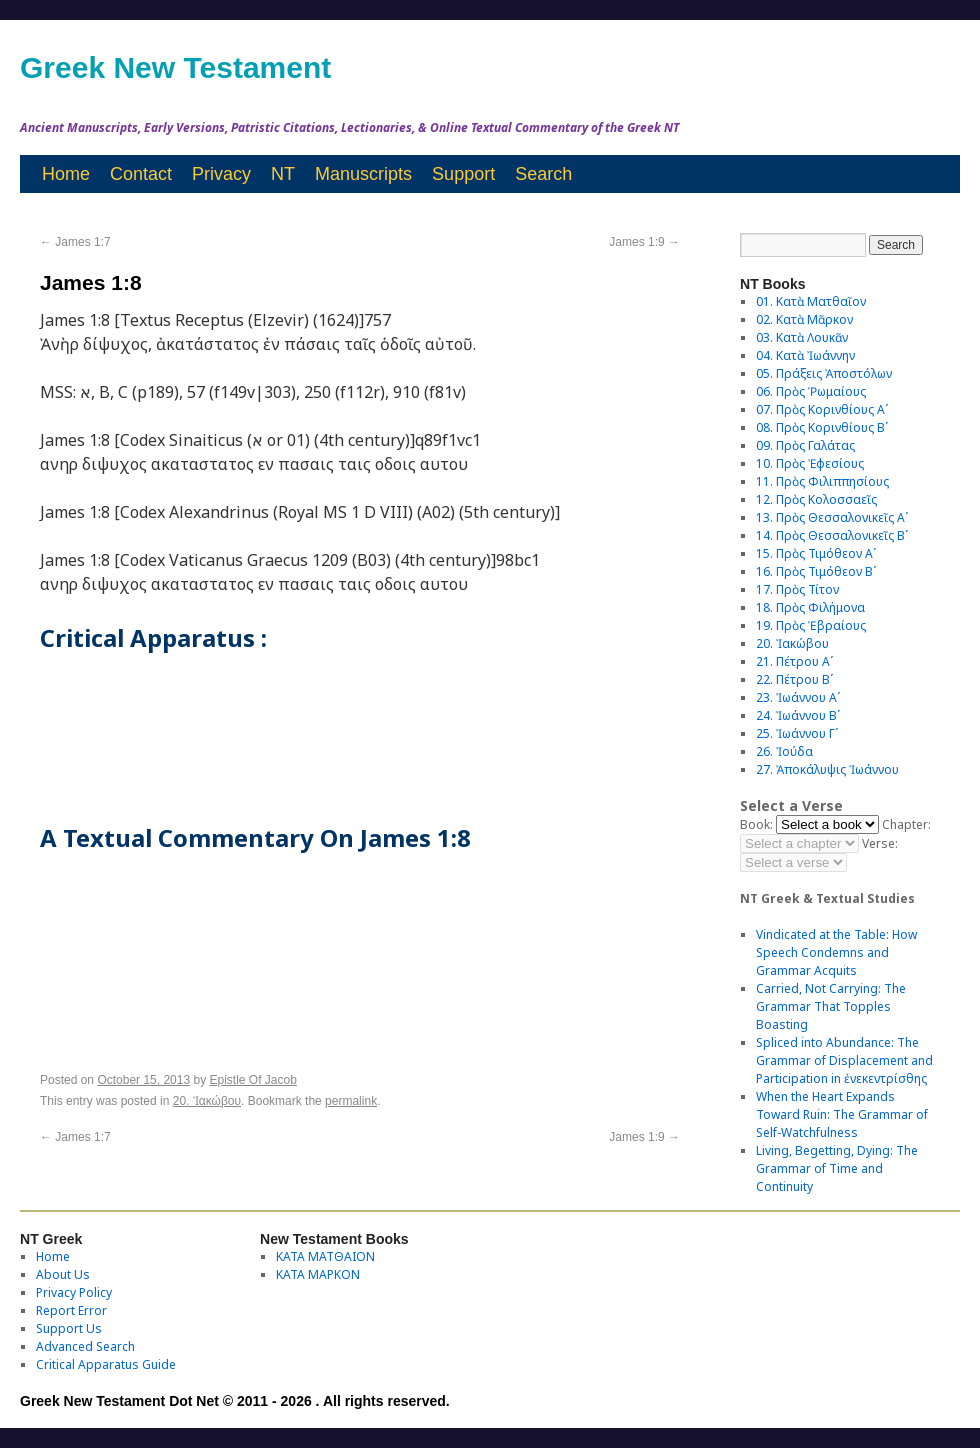  I want to click on 22. Πέτρου Βʹ, so click(794, 679).